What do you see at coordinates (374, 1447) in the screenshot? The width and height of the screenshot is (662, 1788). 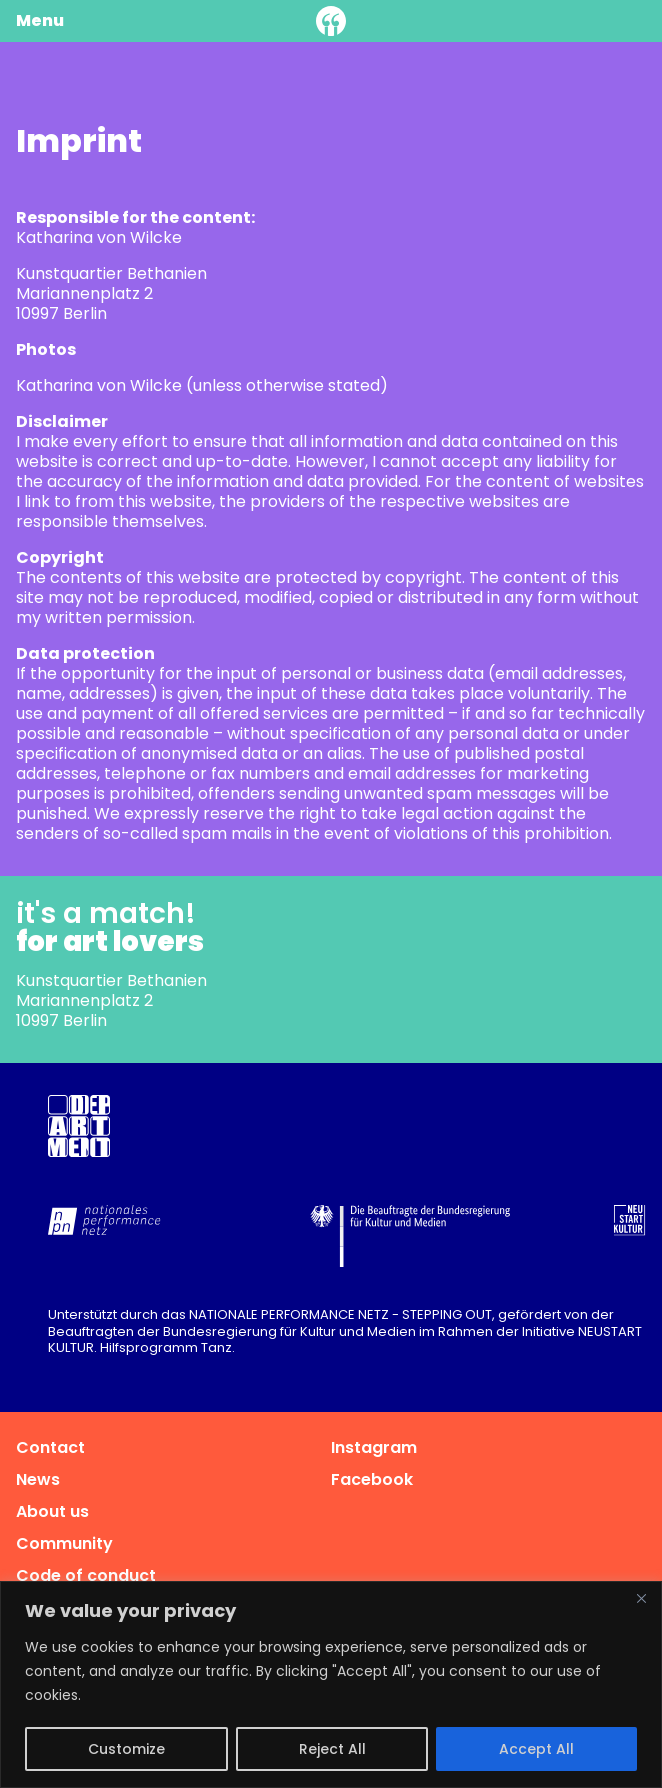 I see `Instagram` at bounding box center [374, 1447].